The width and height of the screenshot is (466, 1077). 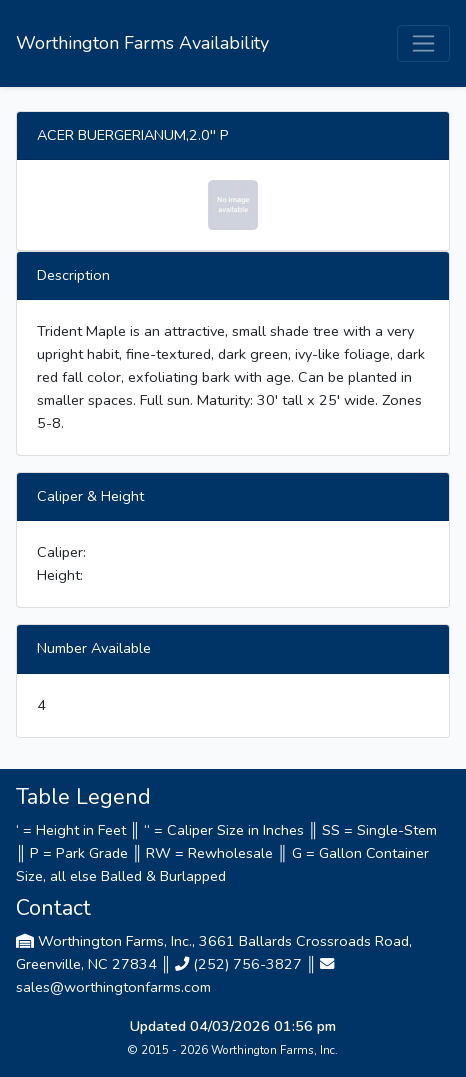 I want to click on [Toggle navigation], so click(x=423, y=43).